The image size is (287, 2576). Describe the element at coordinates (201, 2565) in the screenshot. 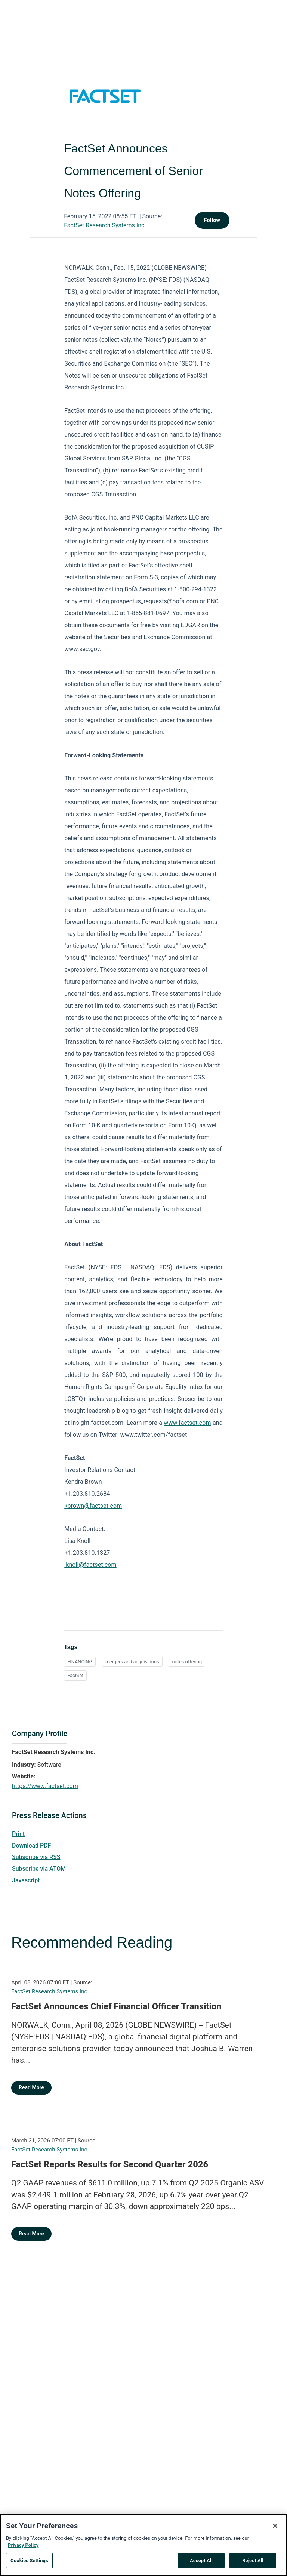

I see `Accept All` at that location.